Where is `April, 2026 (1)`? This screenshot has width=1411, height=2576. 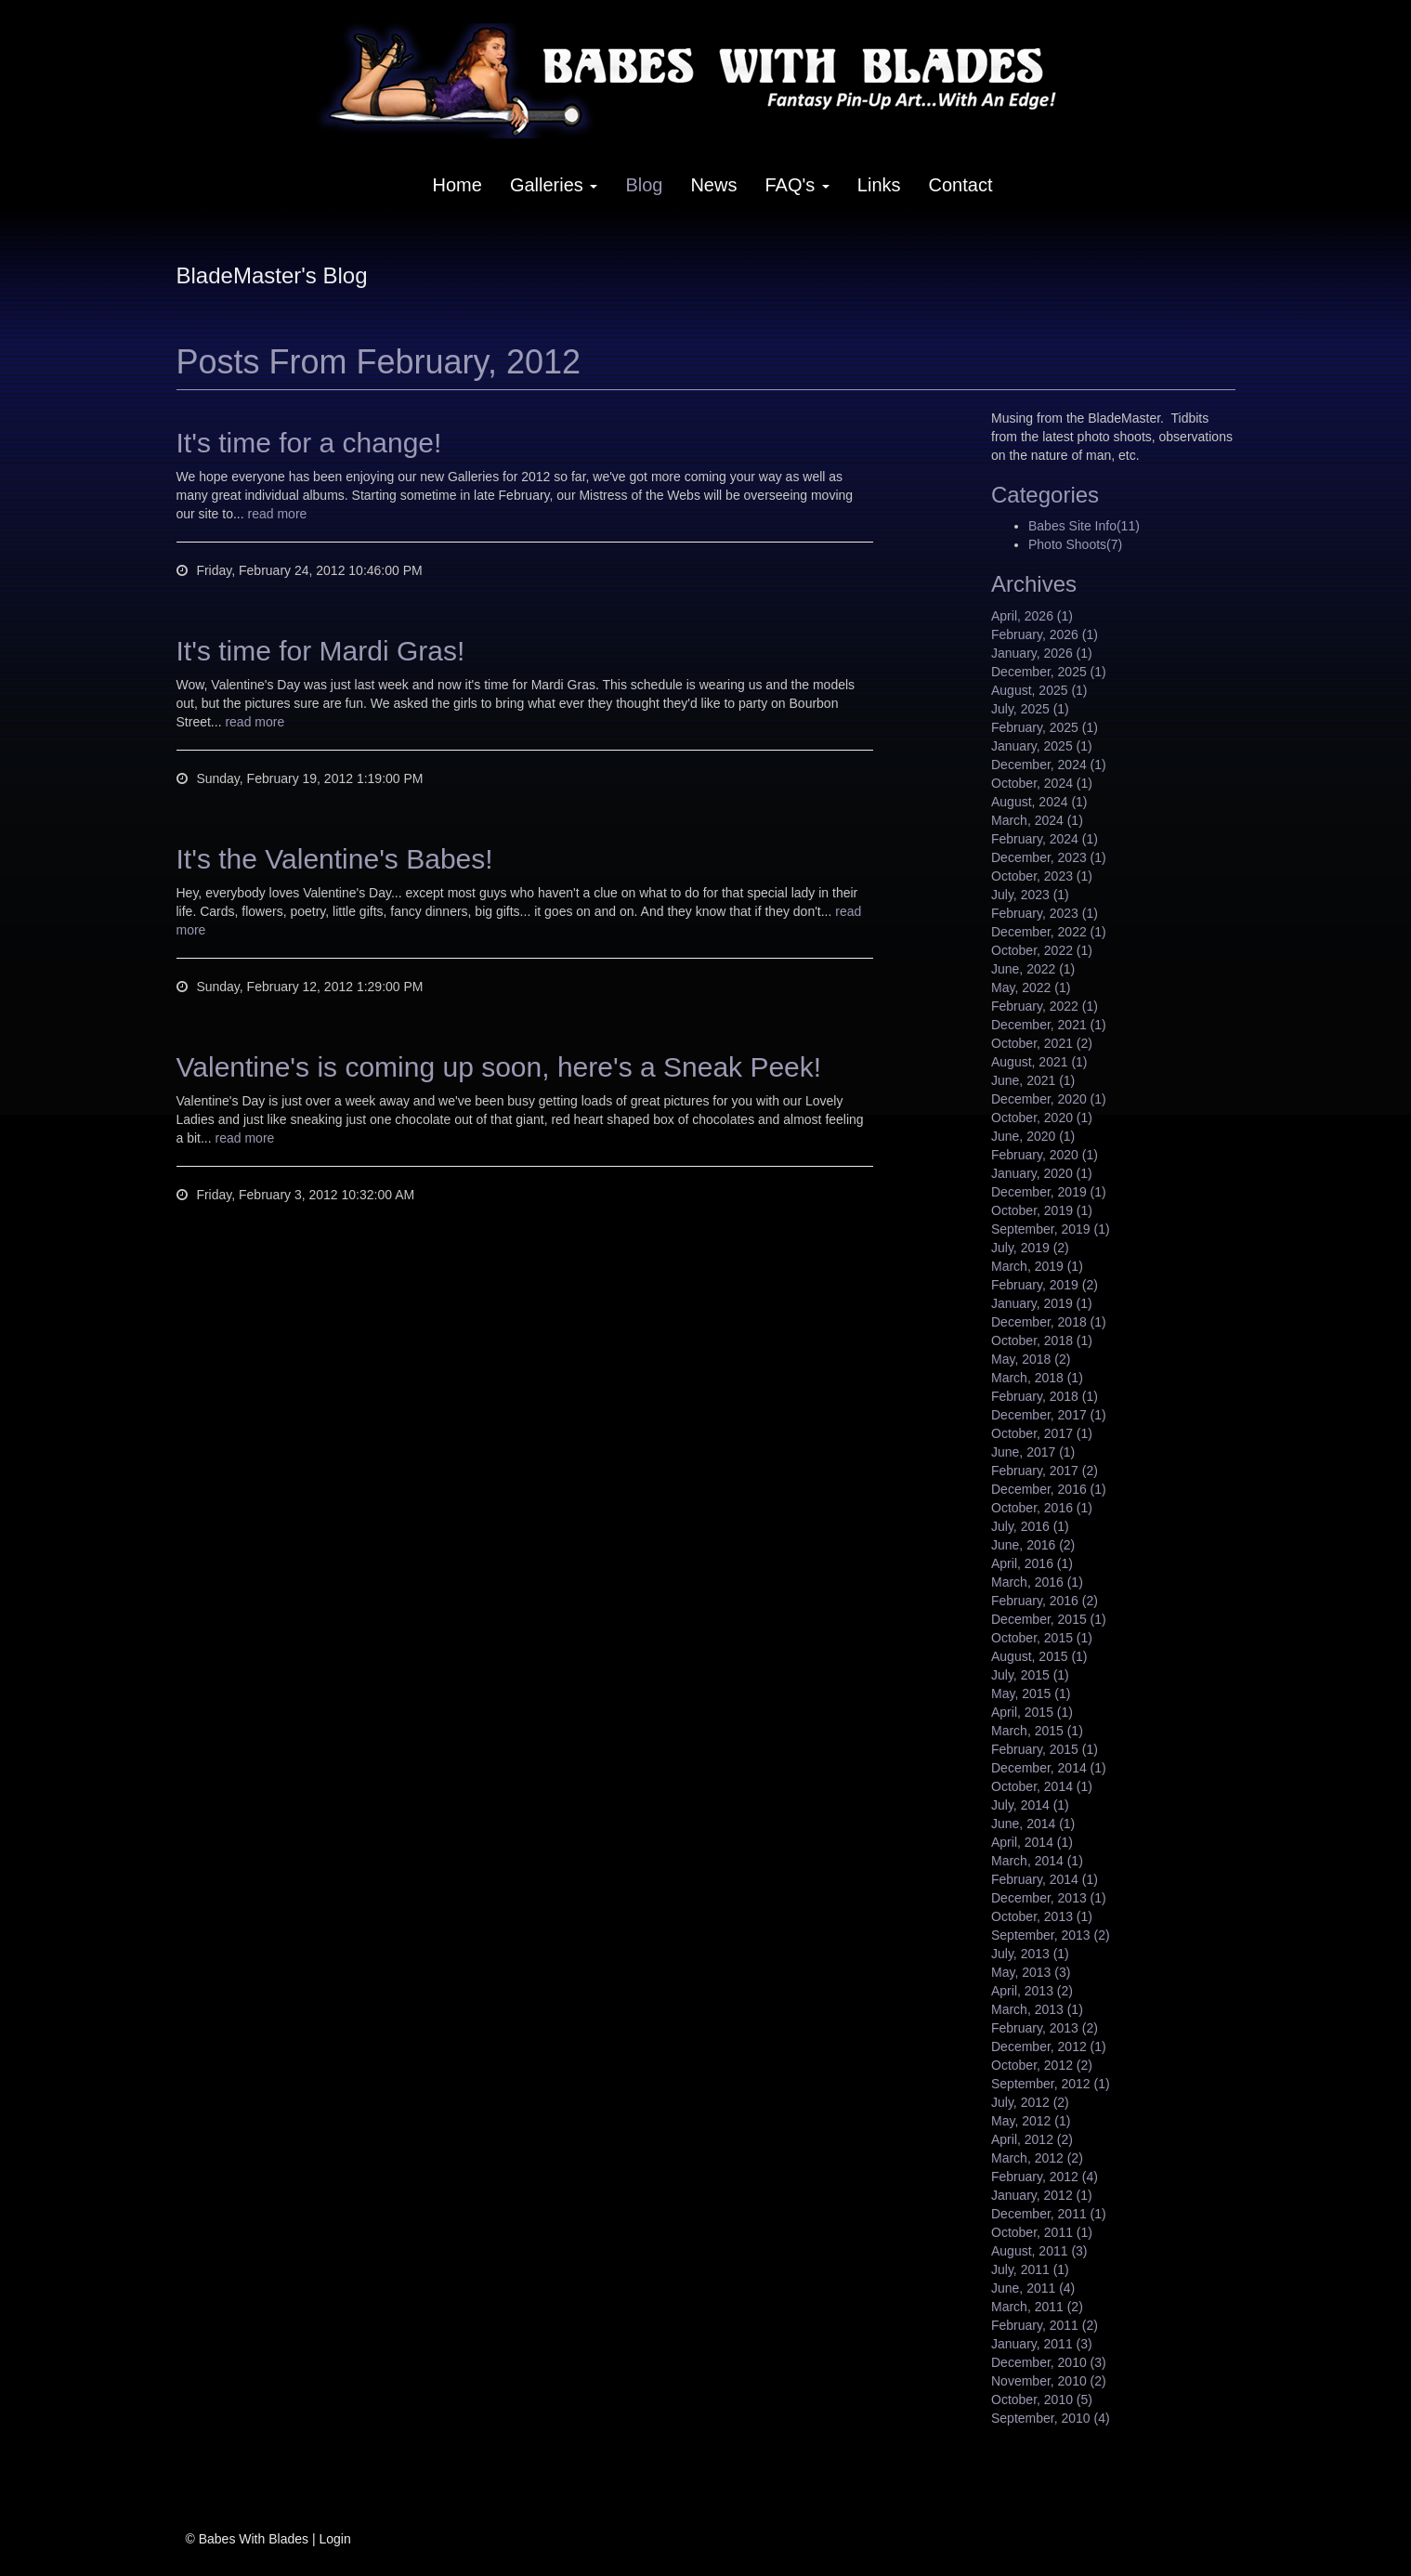 April, 2026 (1) is located at coordinates (1032, 615).